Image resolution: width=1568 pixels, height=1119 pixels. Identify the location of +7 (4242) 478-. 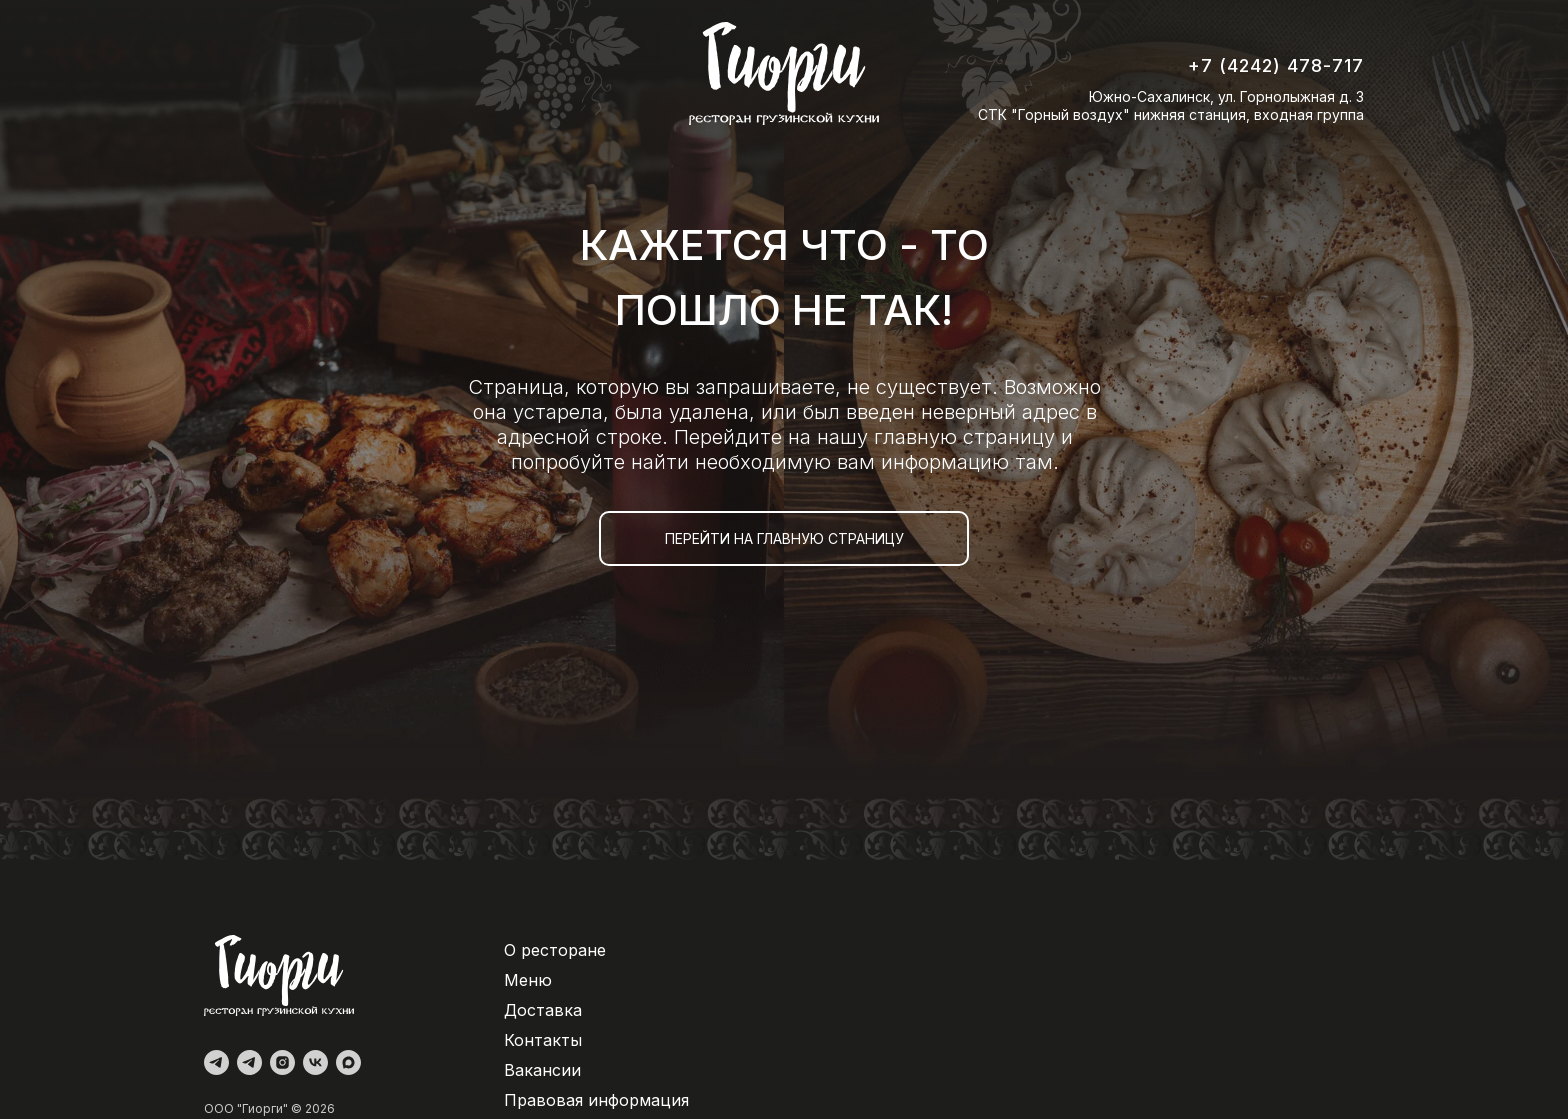
(1260, 65).